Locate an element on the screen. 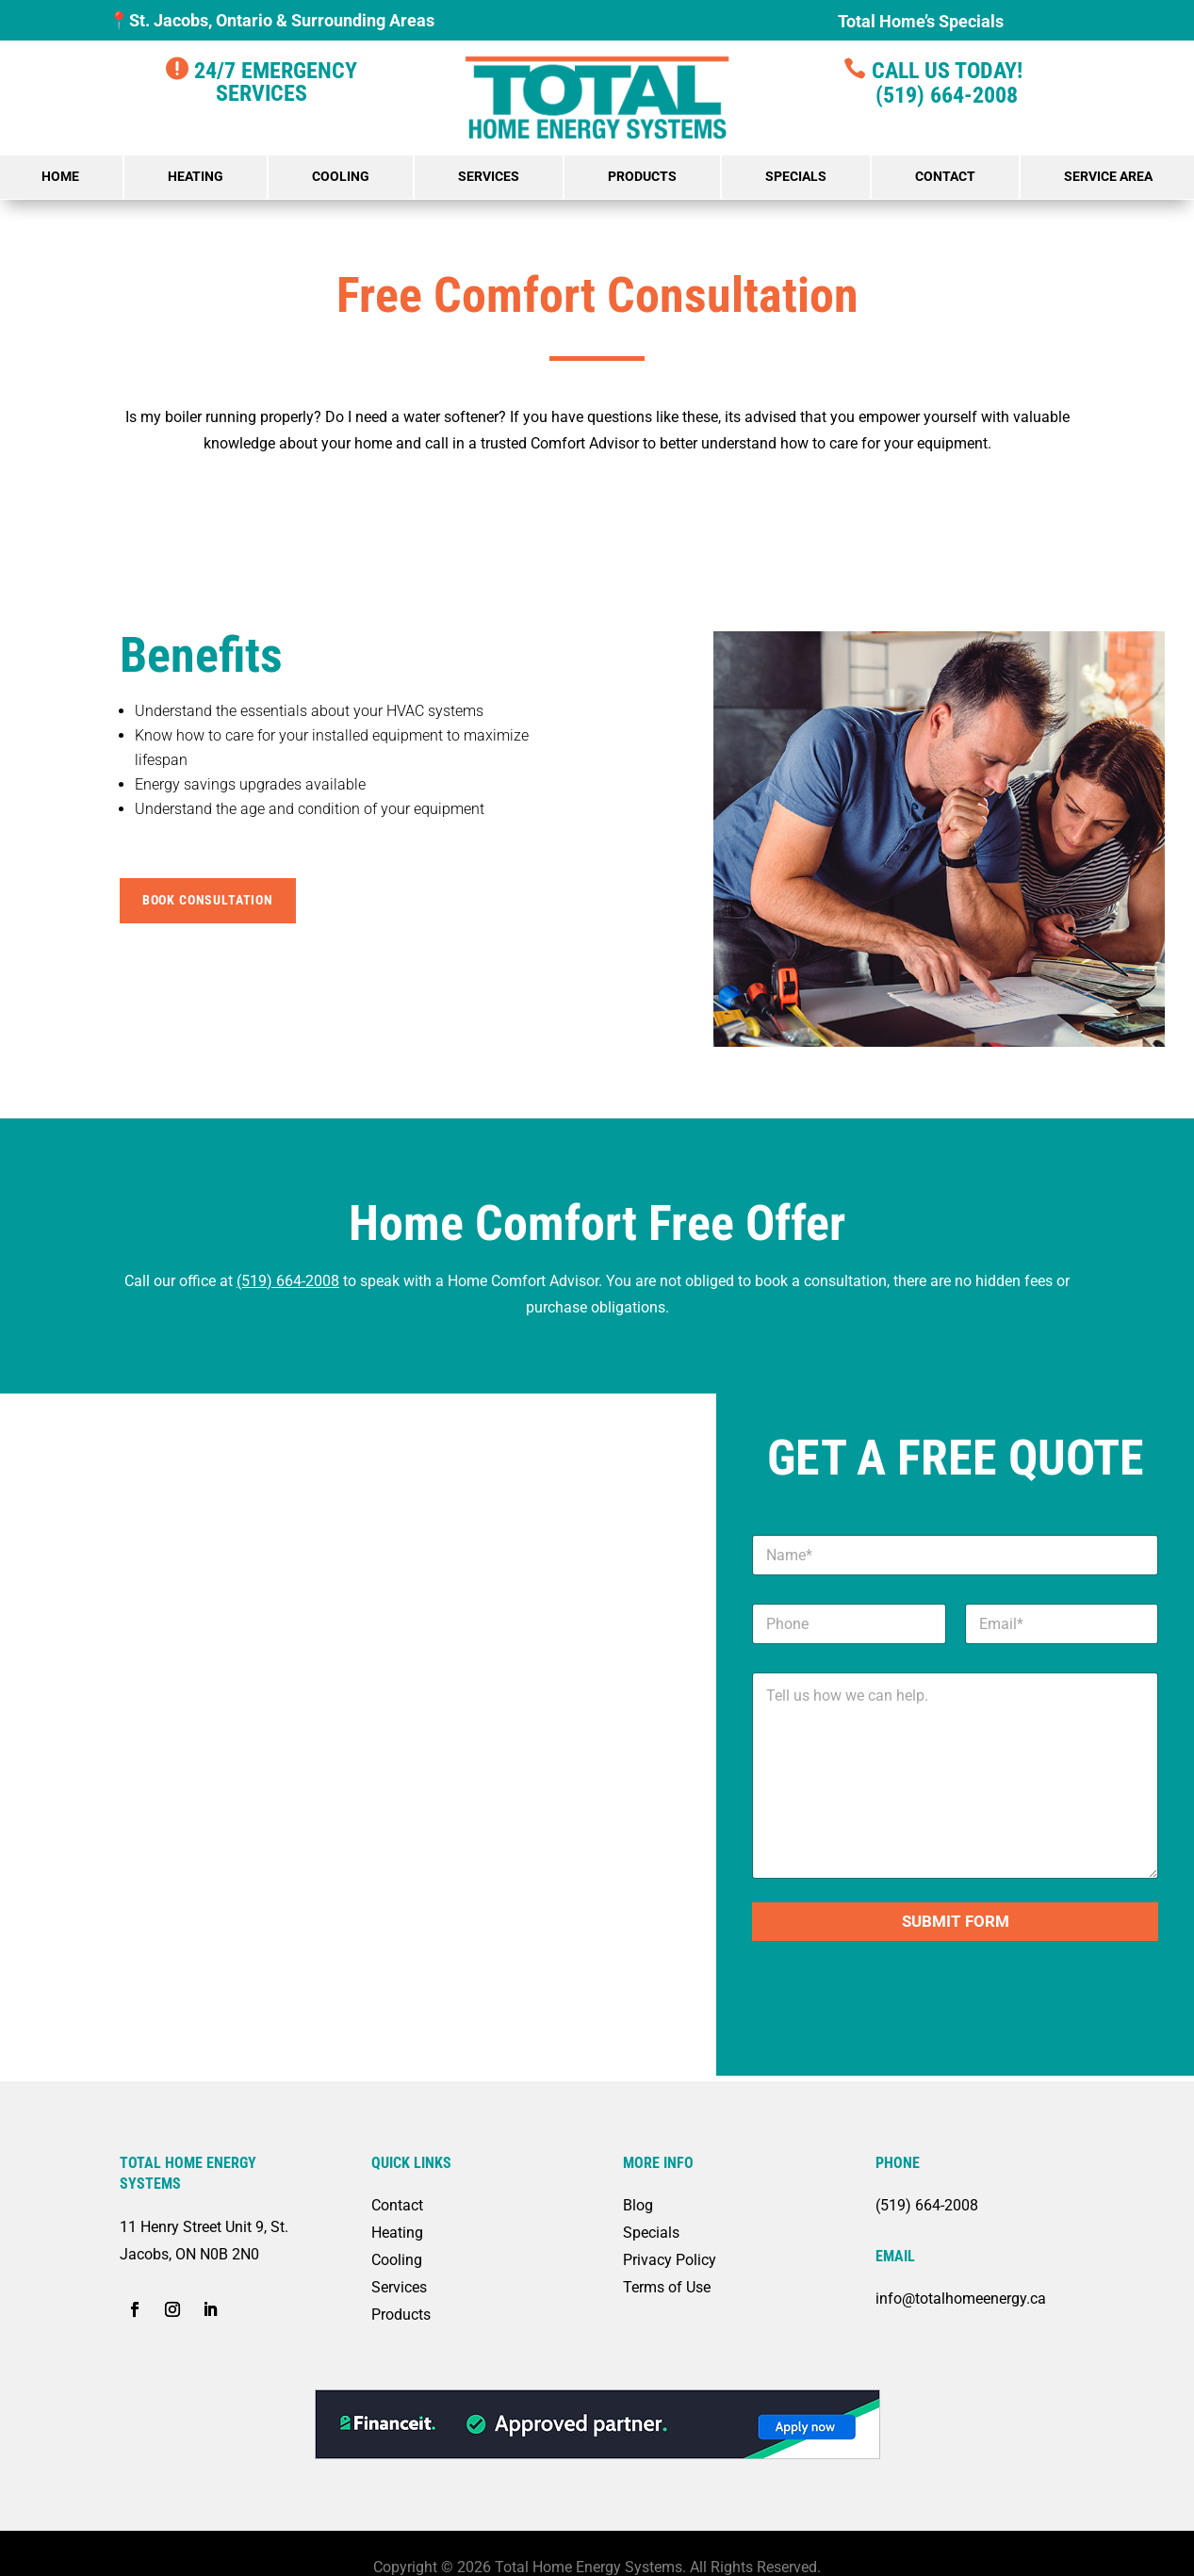 This screenshot has height=2576, width=1194. Services is located at coordinates (488, 176).